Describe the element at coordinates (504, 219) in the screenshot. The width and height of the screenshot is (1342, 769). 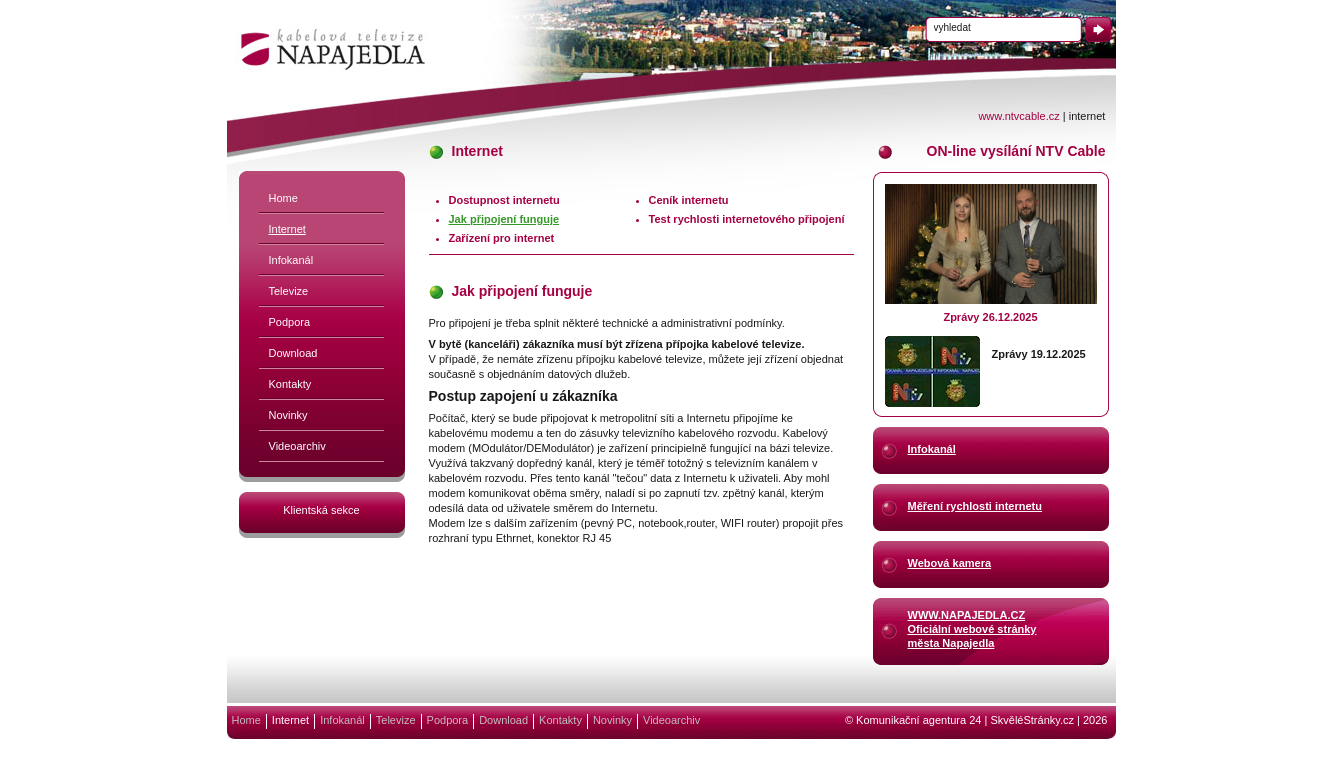
I see `Jak připojení funguje` at that location.